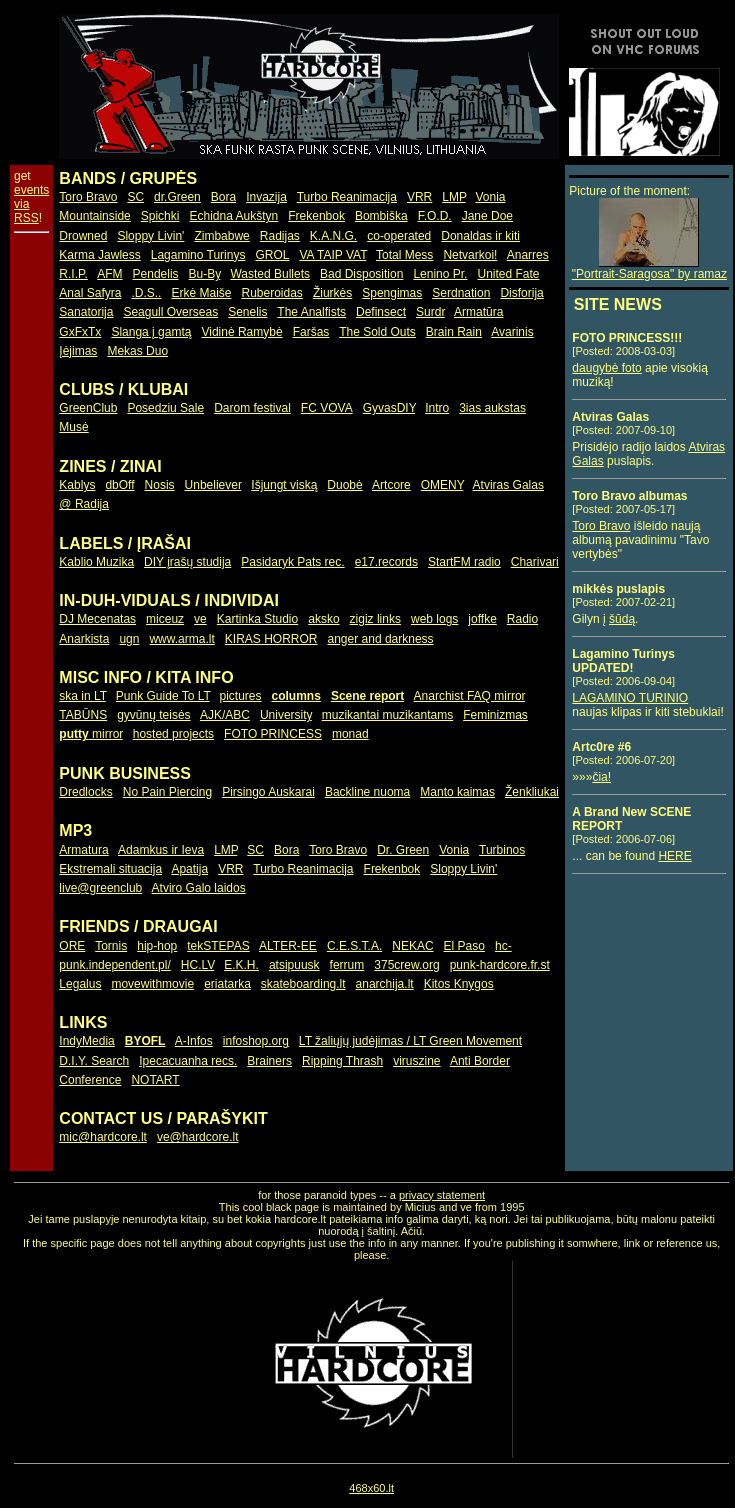 The image size is (735, 1508). Describe the element at coordinates (371, 1488) in the screenshot. I see `468x60.lt` at that location.